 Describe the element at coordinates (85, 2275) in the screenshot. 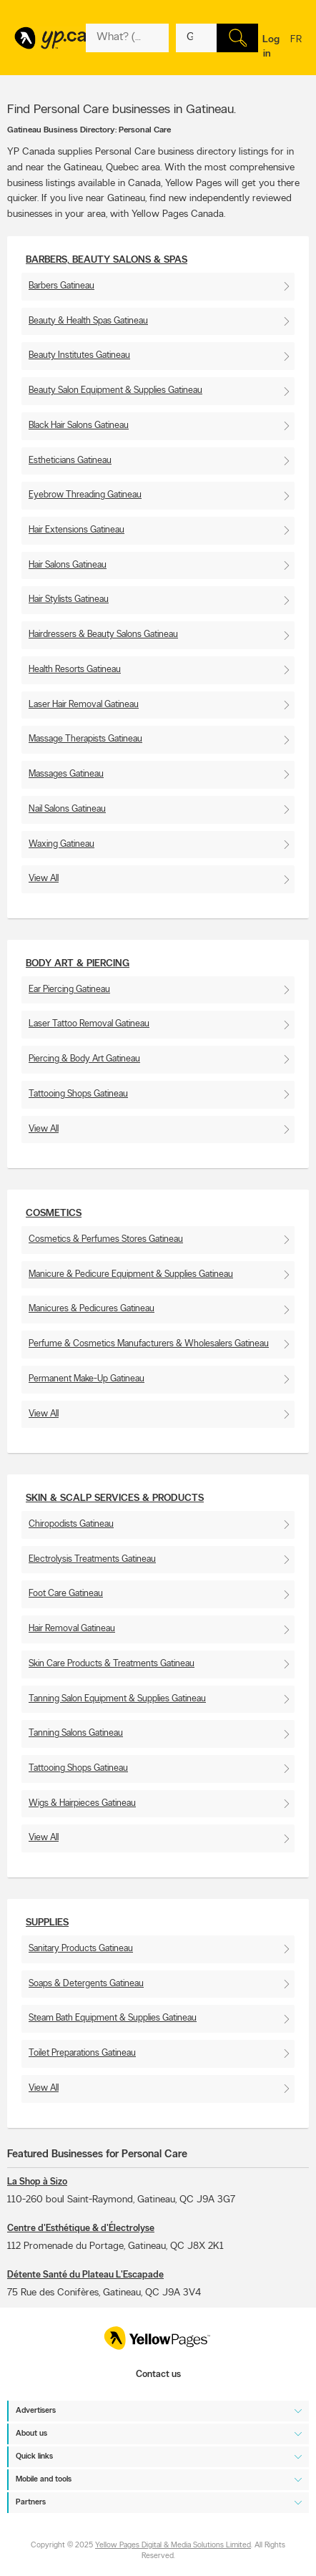

I see `Détente Santé du Plateau L'Escapade` at that location.